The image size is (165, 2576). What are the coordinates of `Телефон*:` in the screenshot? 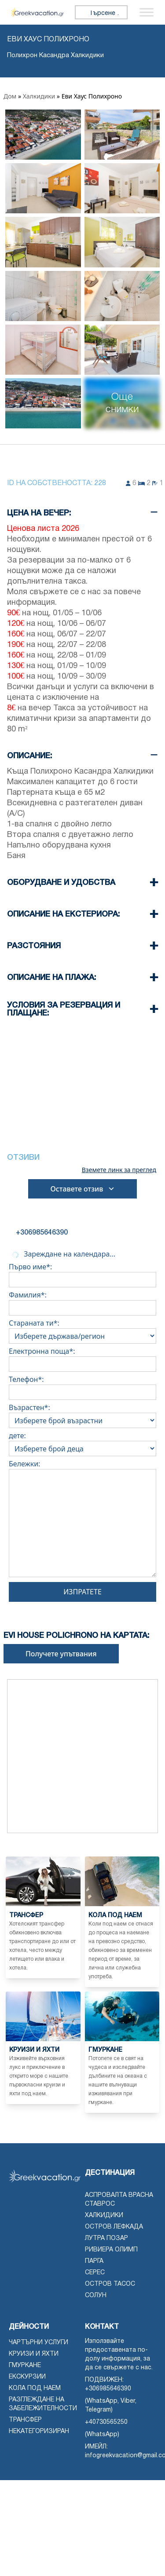 It's located at (82, 1385).